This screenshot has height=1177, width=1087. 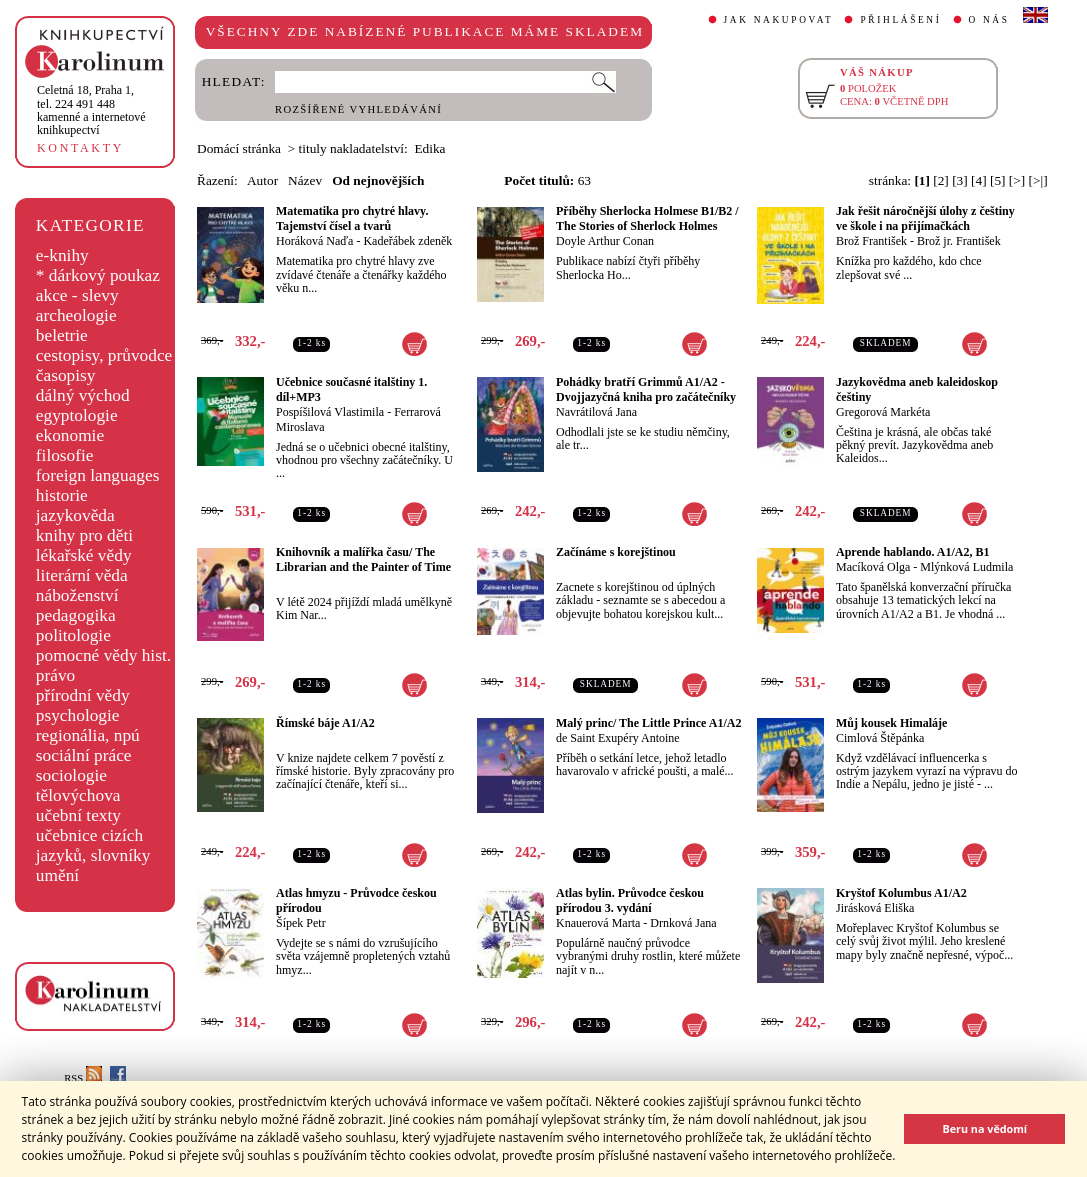 What do you see at coordinates (959, 241) in the screenshot?
I see `Brož jr. František` at bounding box center [959, 241].